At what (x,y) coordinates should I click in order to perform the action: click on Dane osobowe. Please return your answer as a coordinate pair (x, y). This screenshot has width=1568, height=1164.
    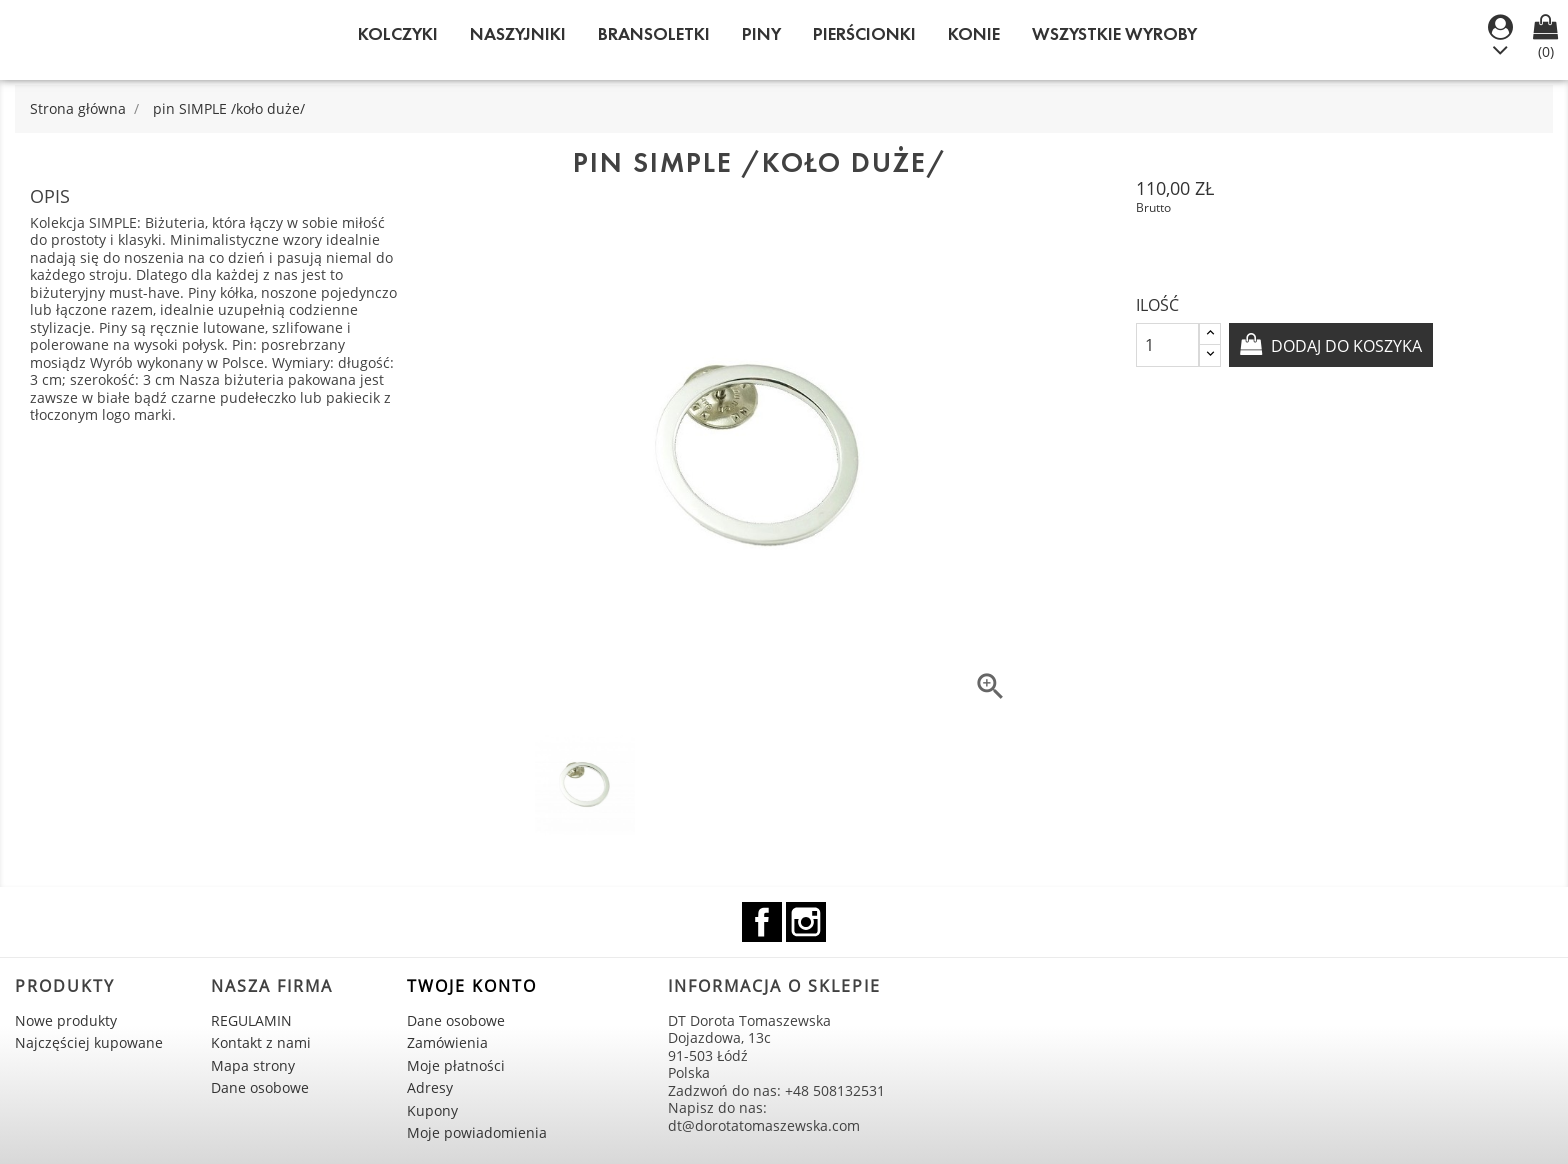
    Looking at the image, I should click on (260, 1087).